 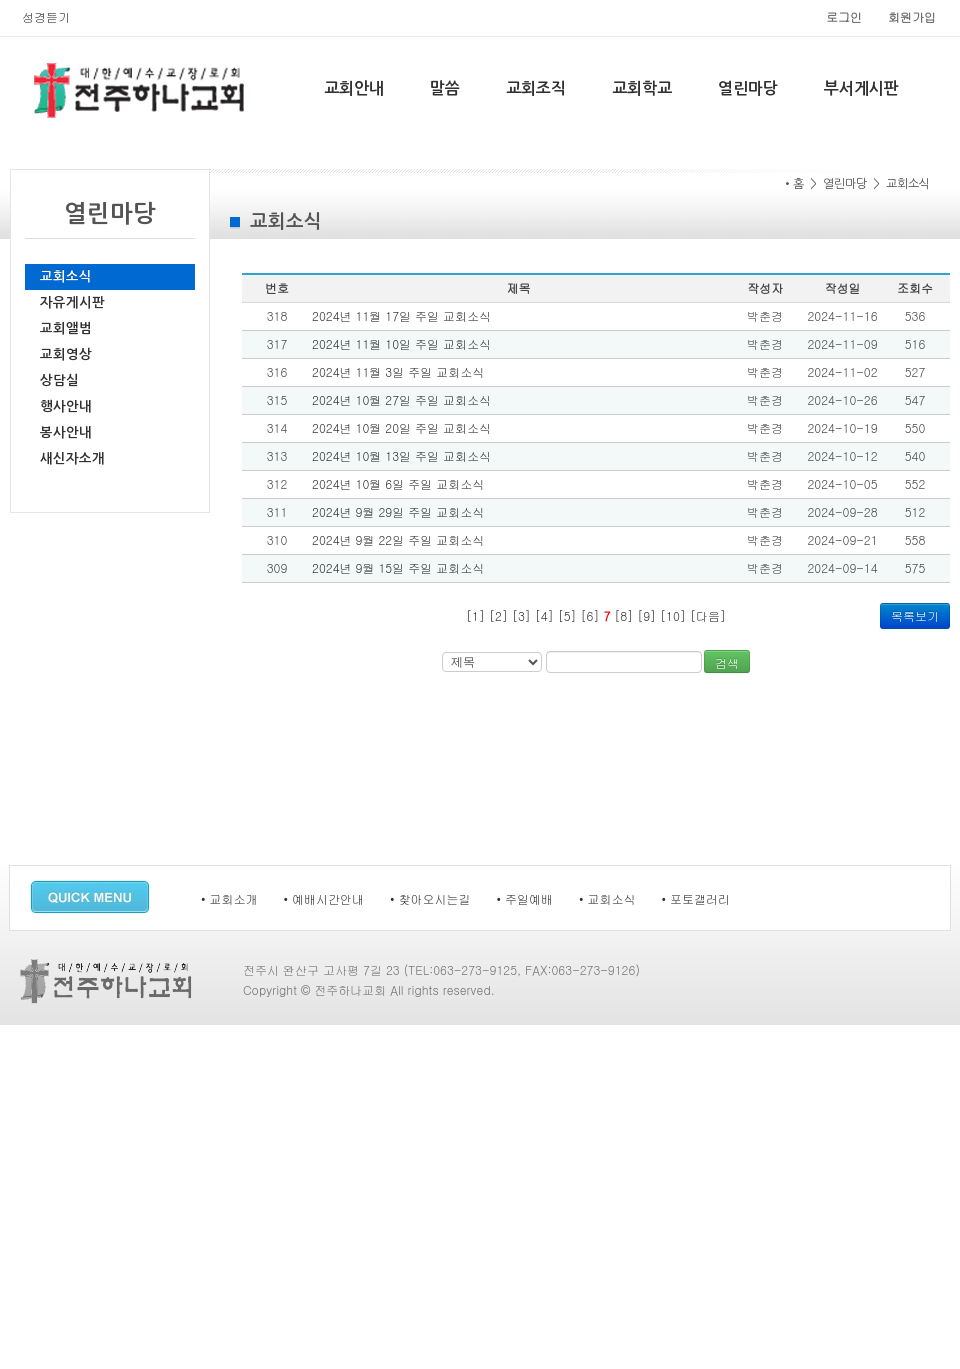 I want to click on 교회영상, so click(x=66, y=354).